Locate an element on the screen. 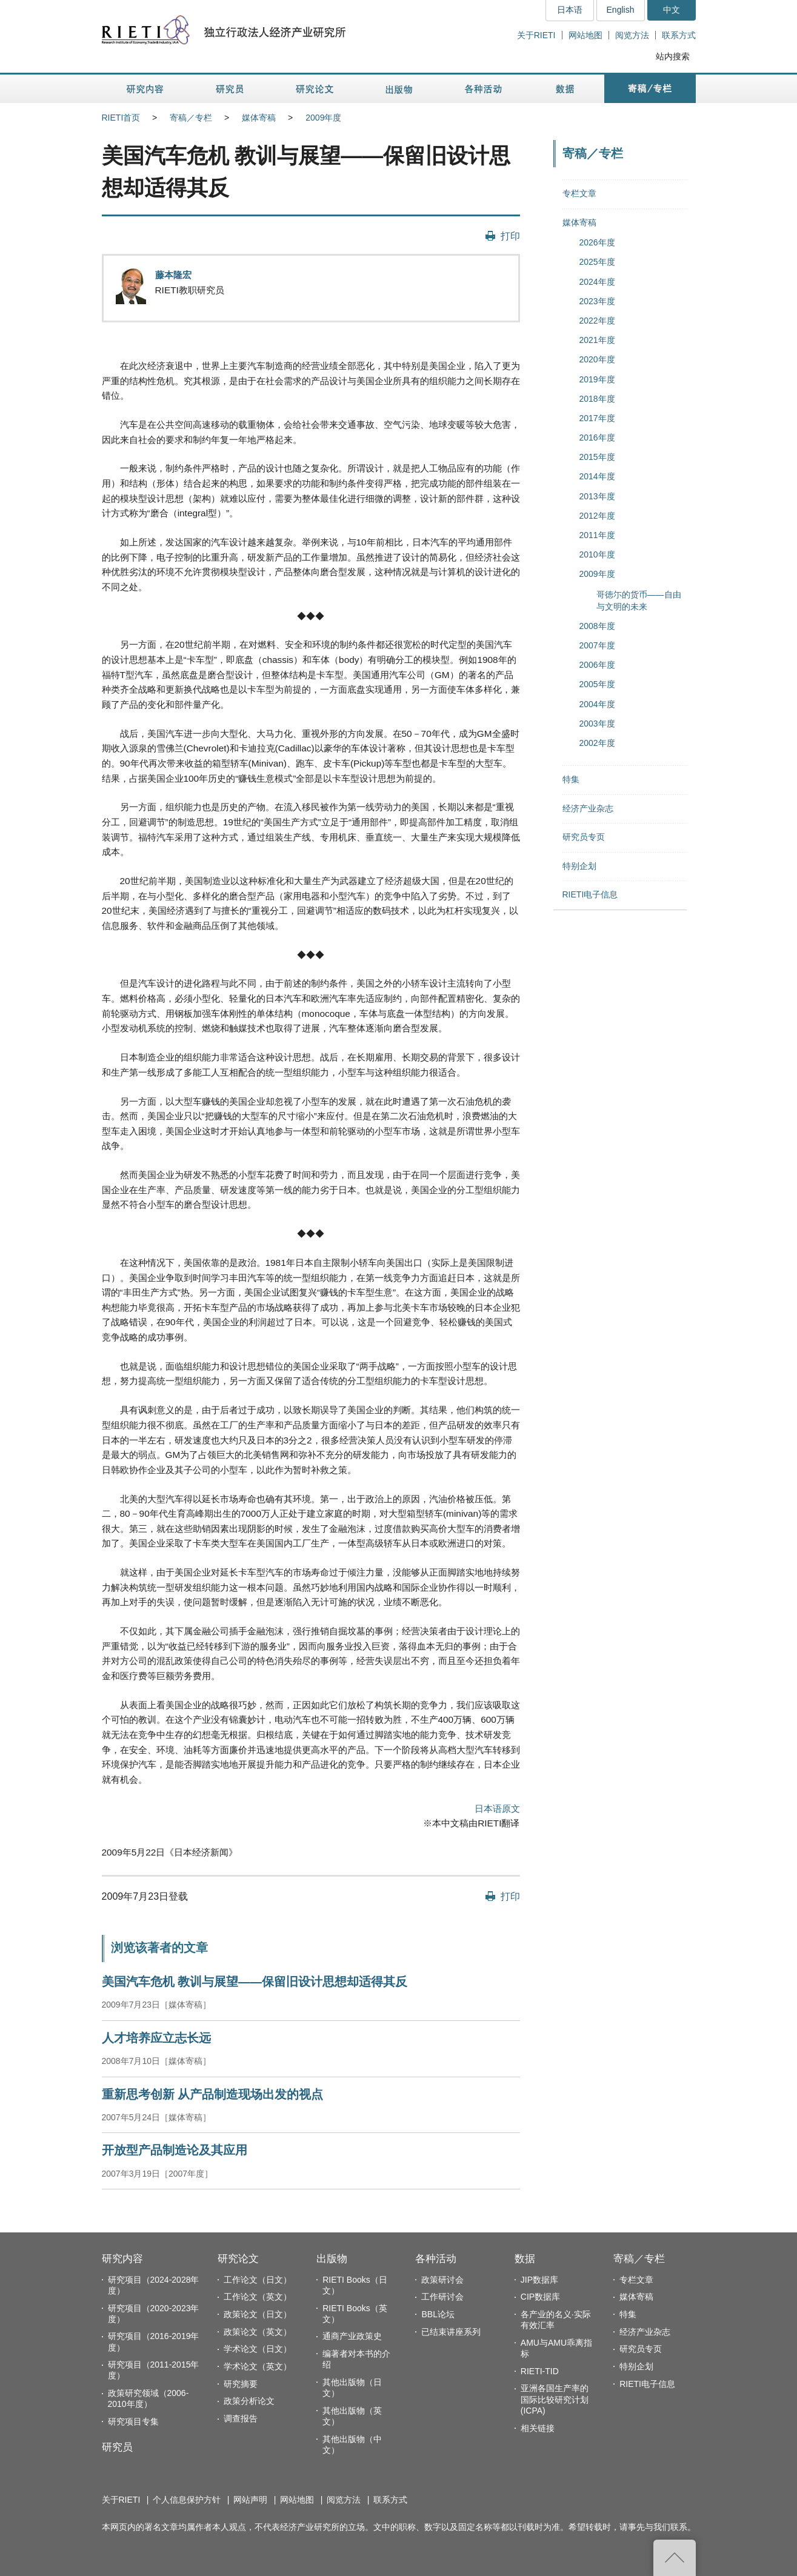 Image resolution: width=797 pixels, height=2576 pixels. 2004年度 is located at coordinates (597, 704).